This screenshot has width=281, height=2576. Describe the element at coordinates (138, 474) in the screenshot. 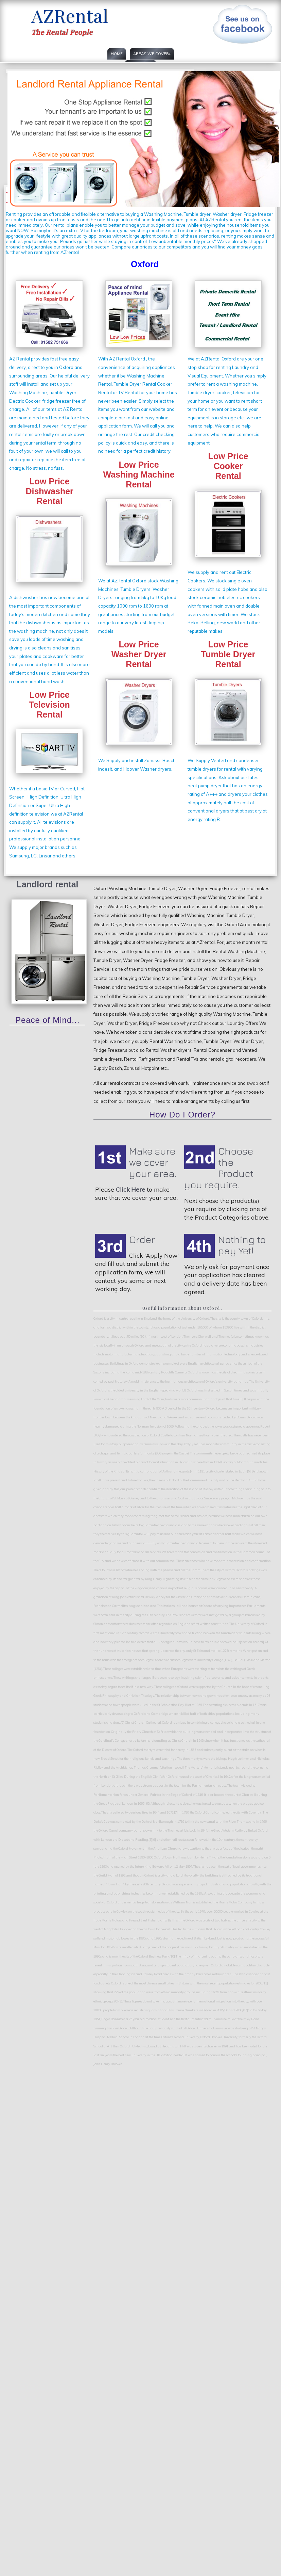

I see `Low PriceWashing Machine Rental` at that location.